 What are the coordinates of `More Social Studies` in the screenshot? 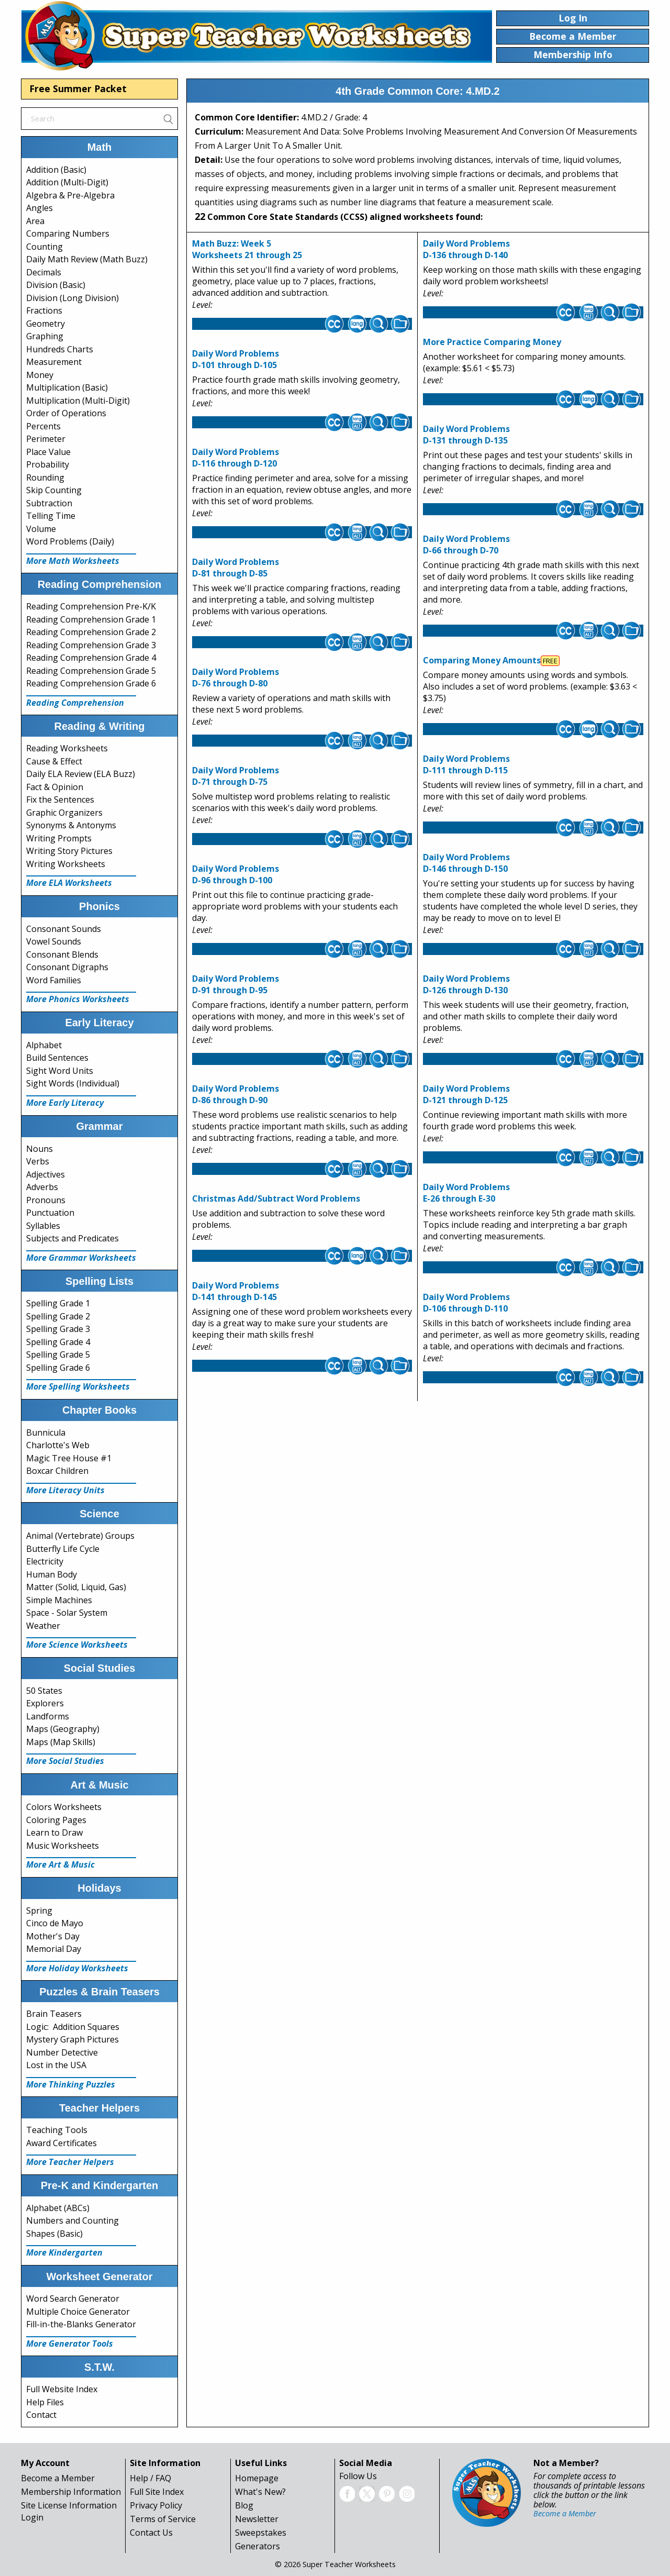 It's located at (65, 1761).